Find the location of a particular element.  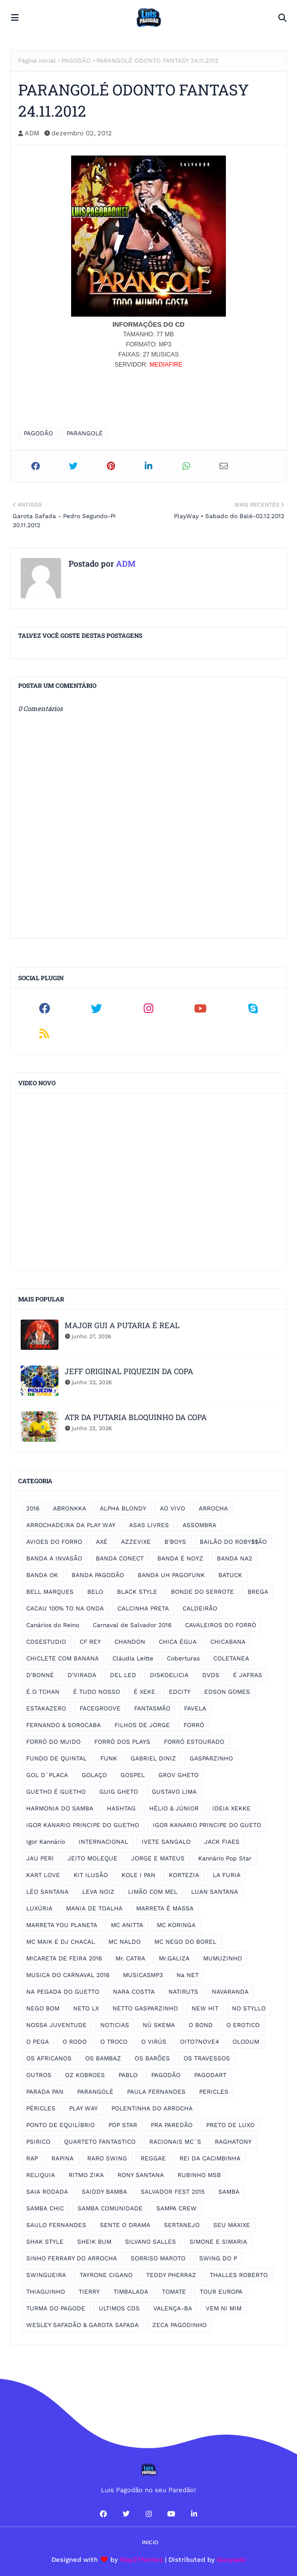

GUETHO É GUETHO is located at coordinates (56, 1791).